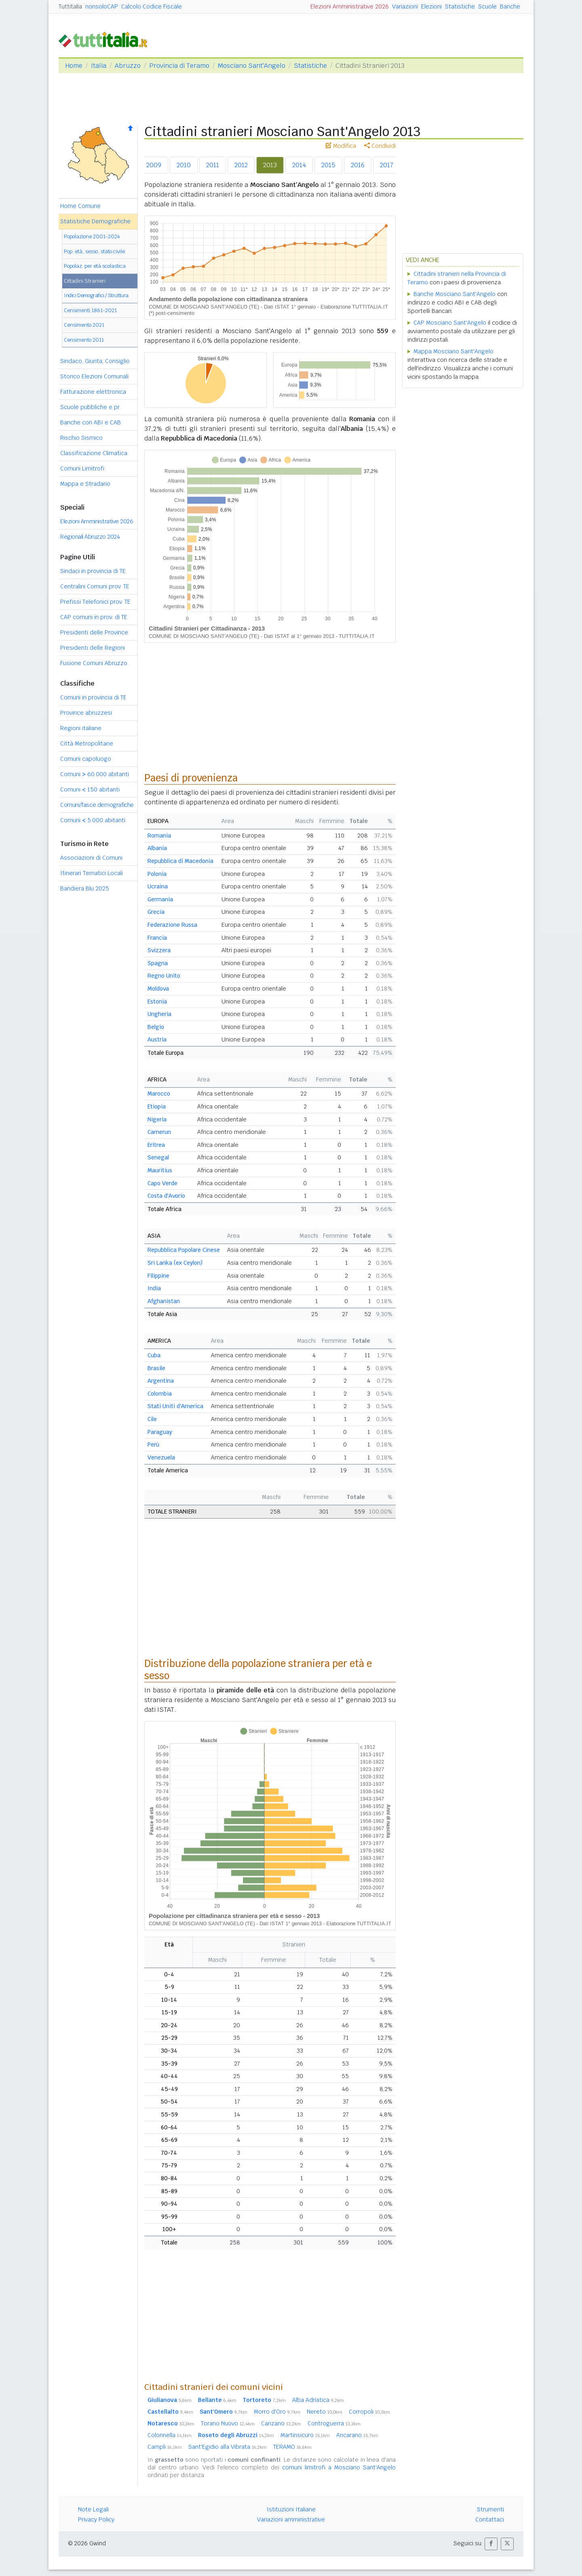  I want to click on Venezuela, so click(161, 1457).